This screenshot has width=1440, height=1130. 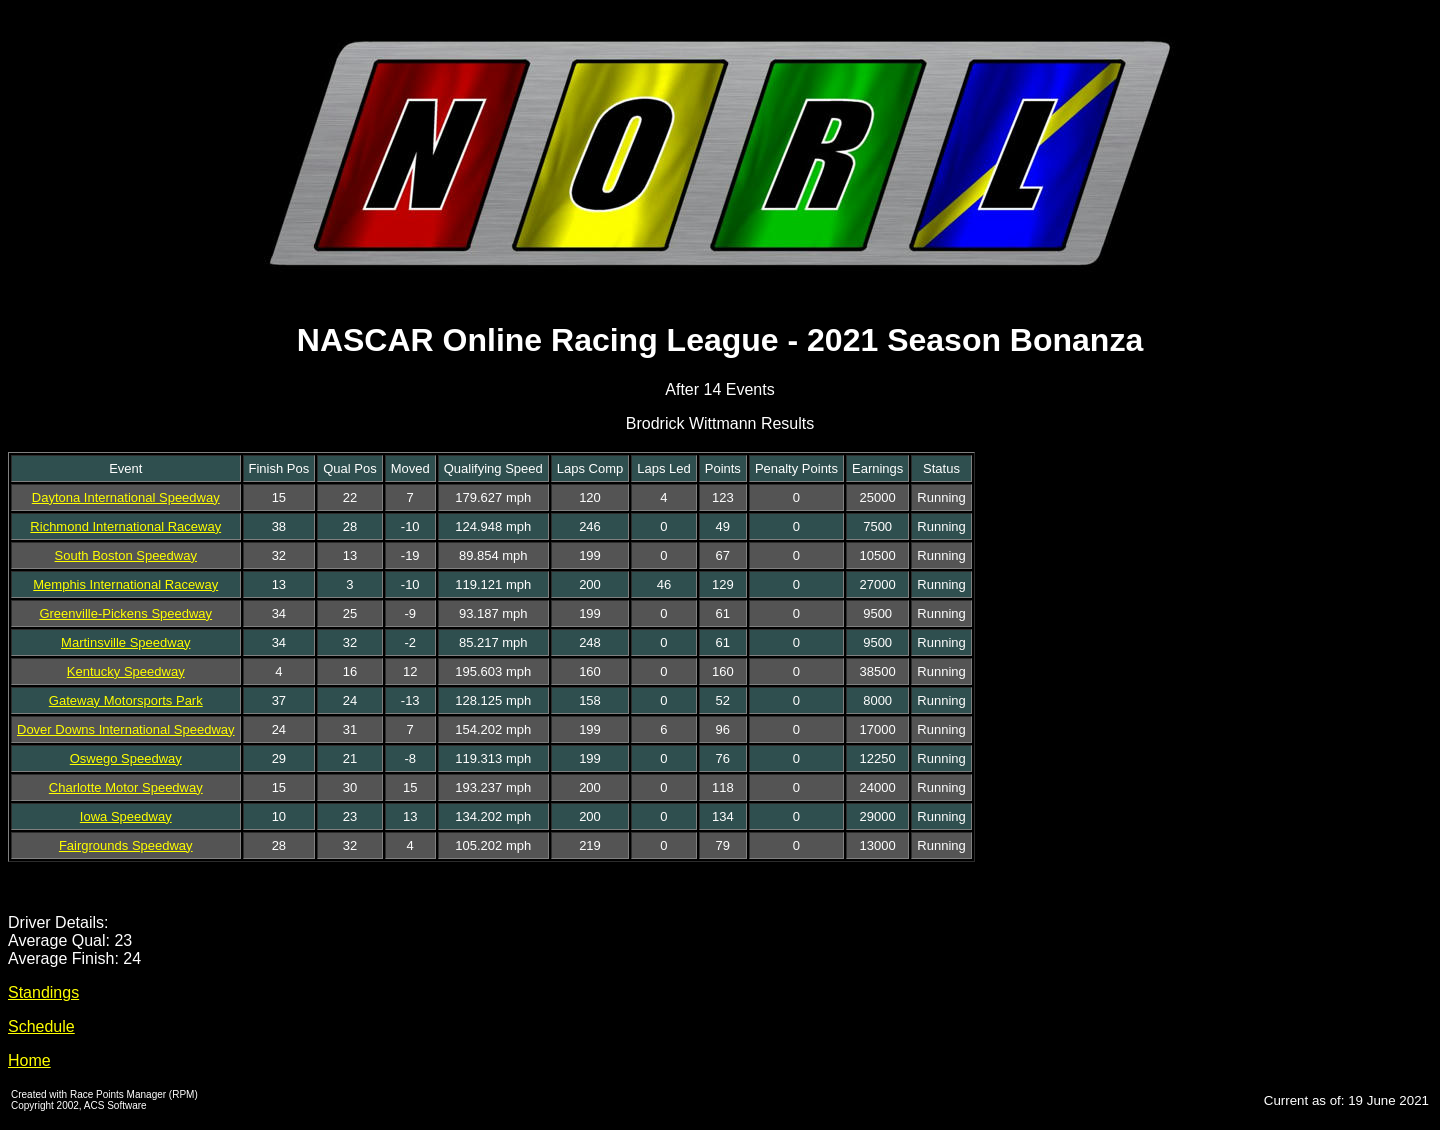 I want to click on Fairgrounds Speedway, so click(x=126, y=845).